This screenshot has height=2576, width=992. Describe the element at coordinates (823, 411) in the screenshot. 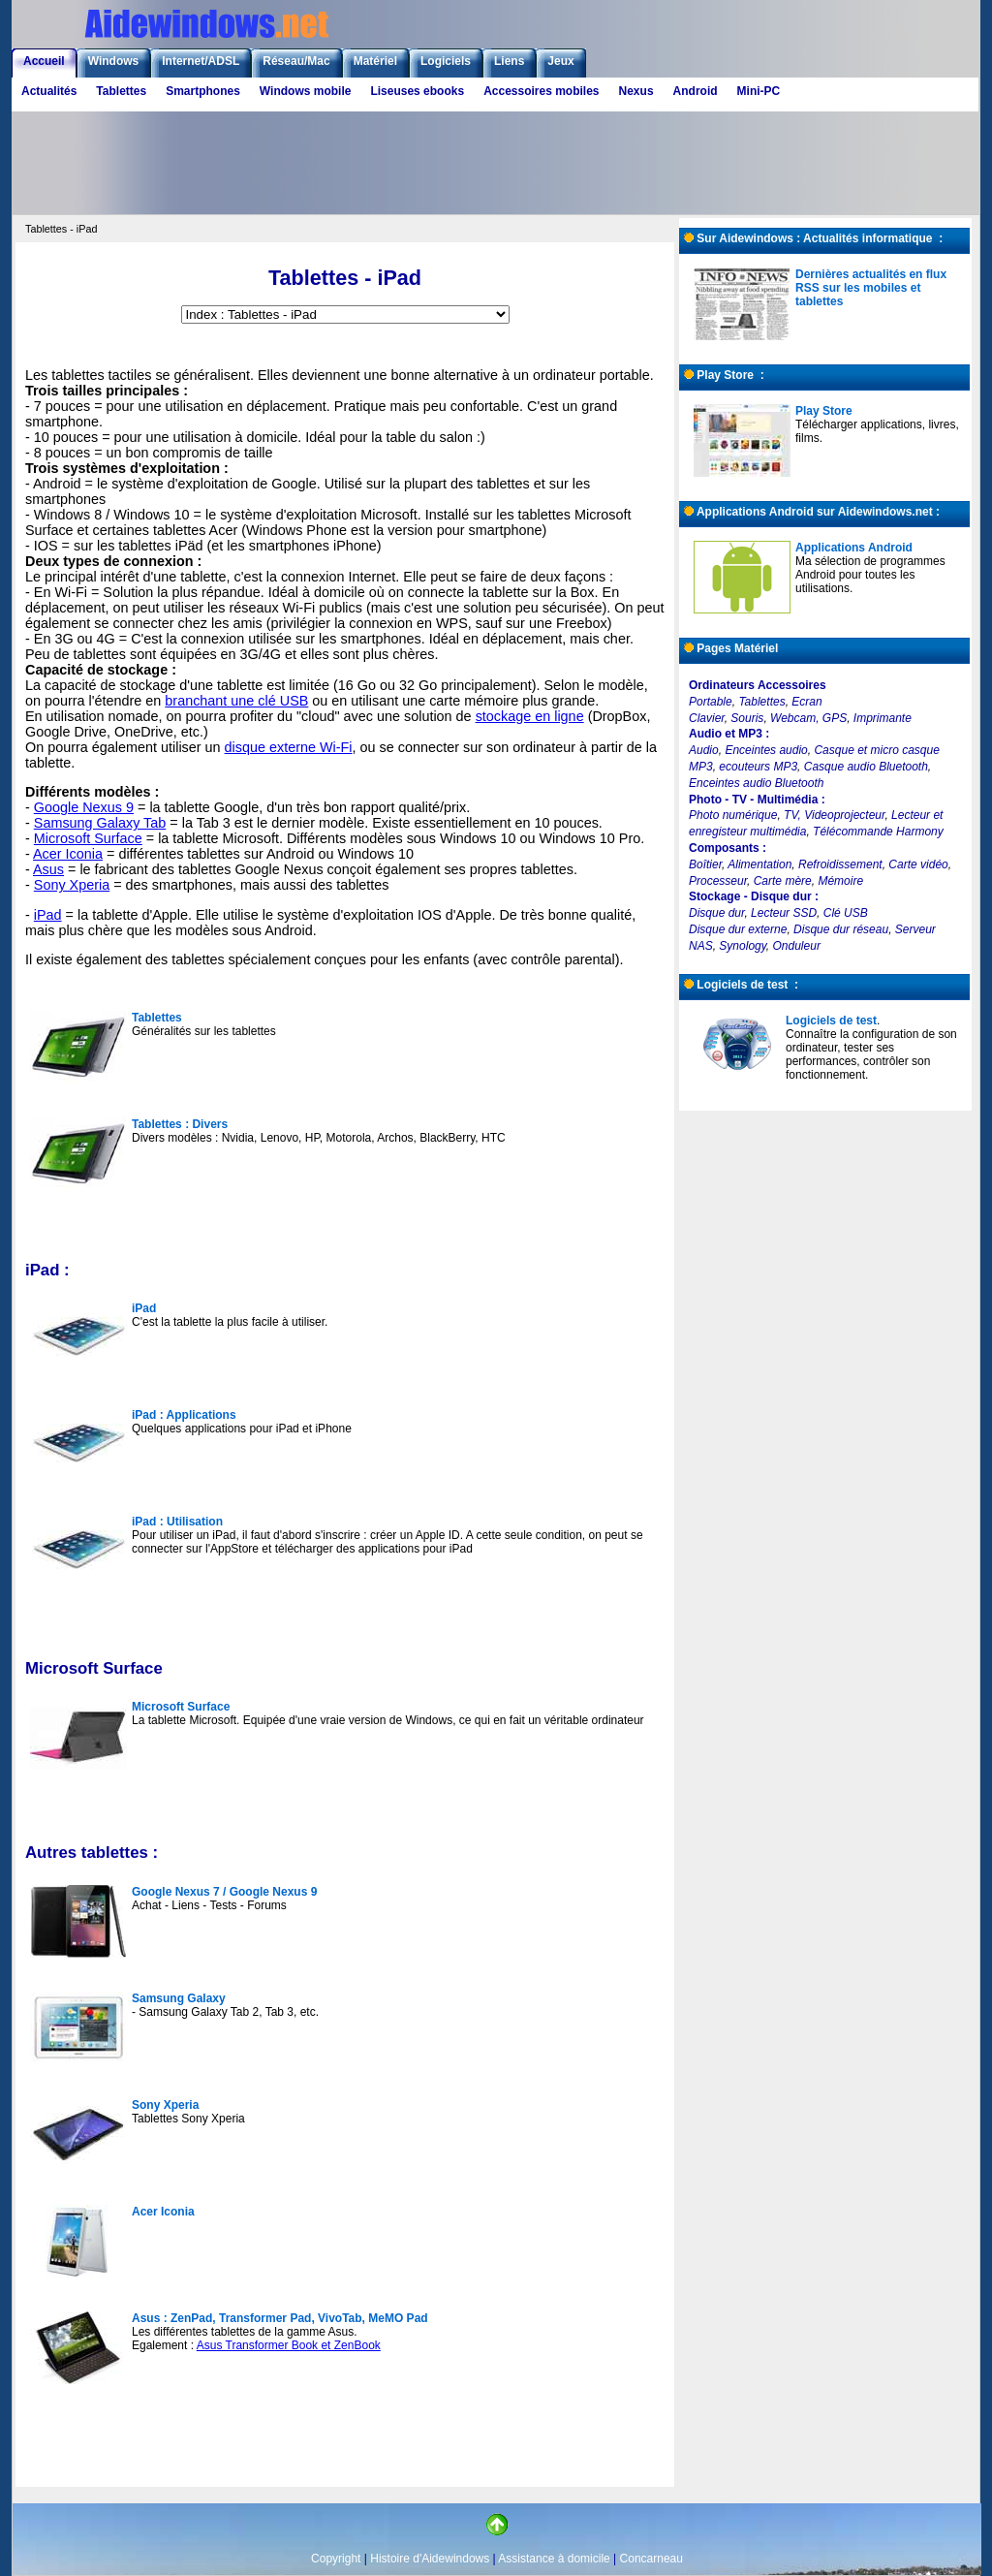

I see `Play Store` at that location.